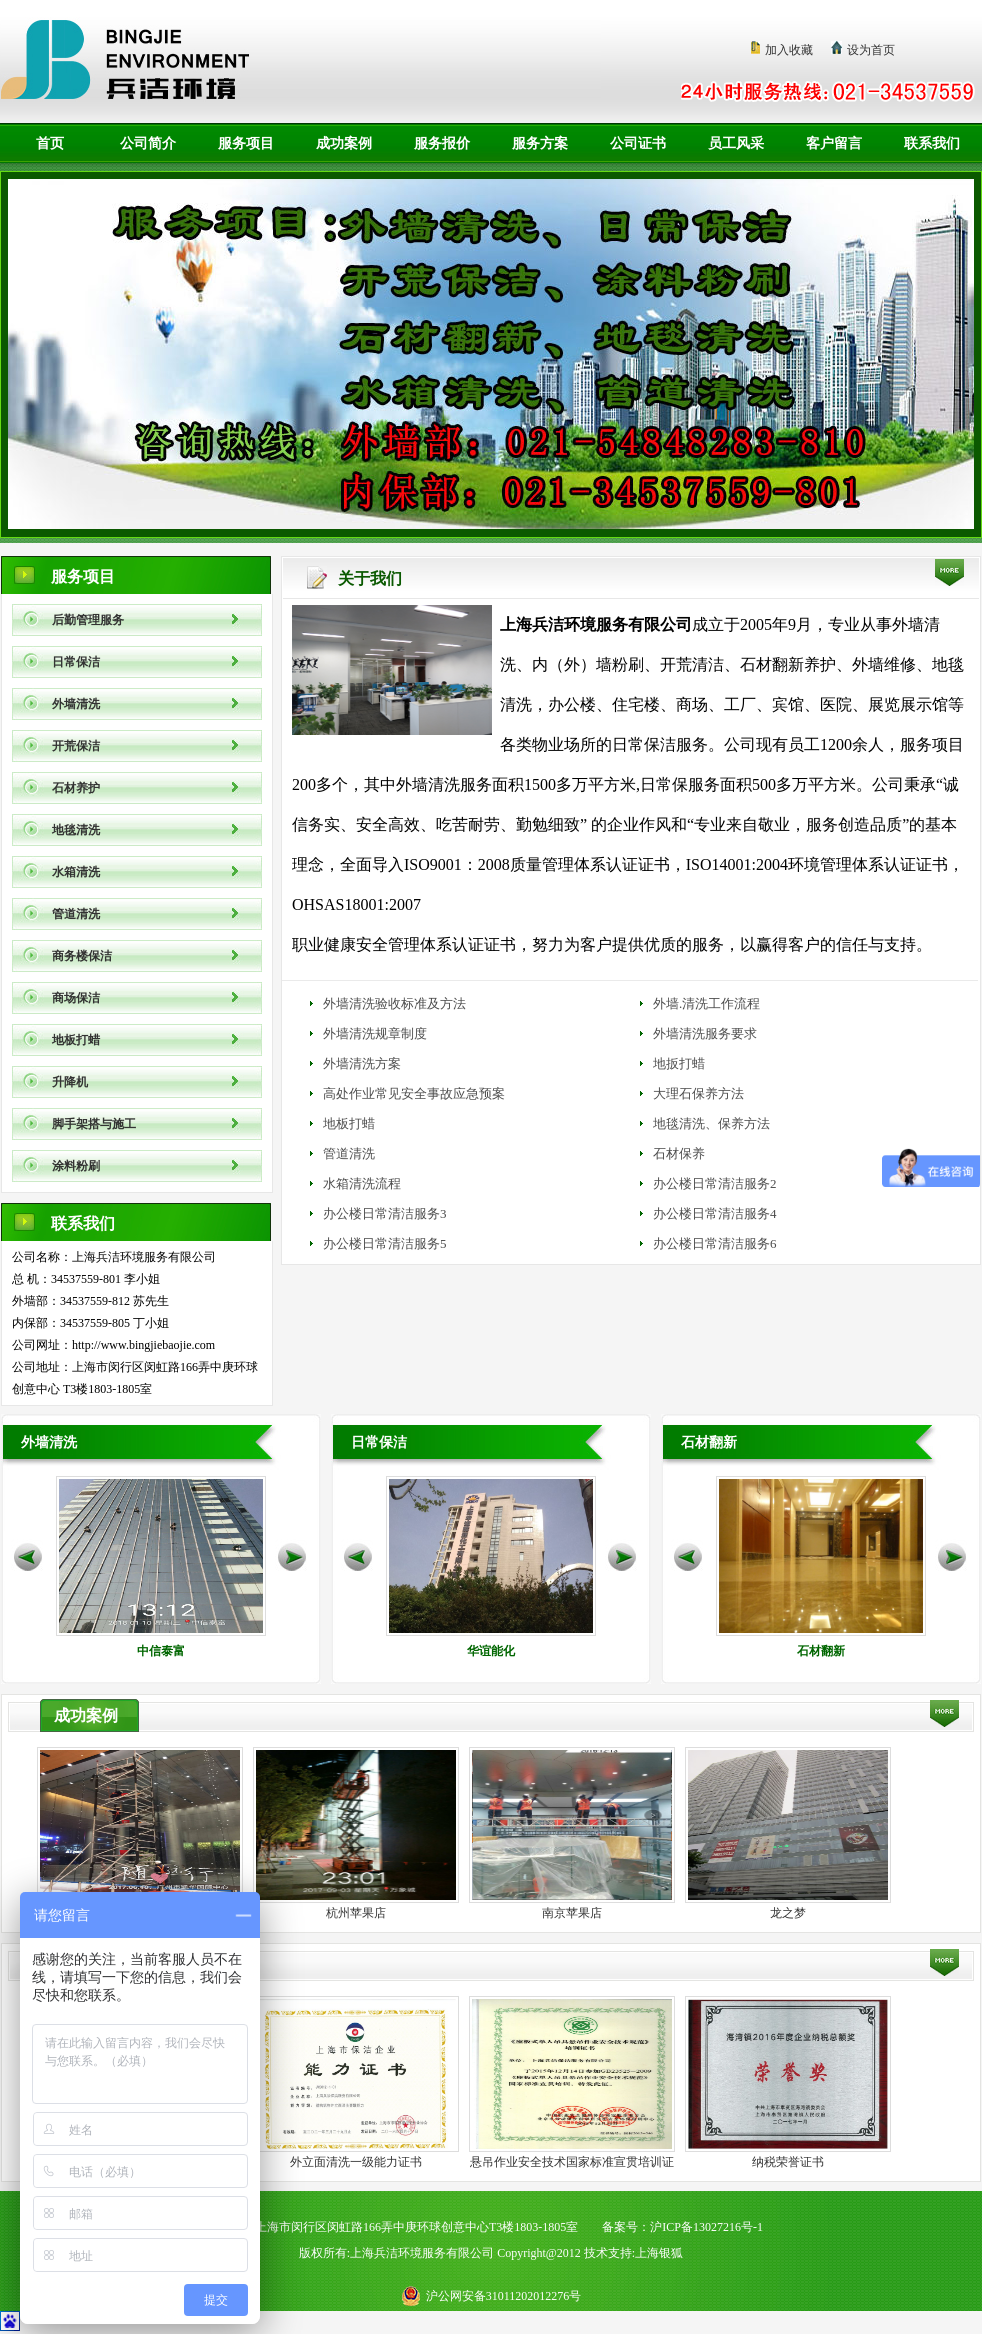 This screenshot has width=982, height=2334. Describe the element at coordinates (76, 788) in the screenshot. I see `石材养护` at that location.